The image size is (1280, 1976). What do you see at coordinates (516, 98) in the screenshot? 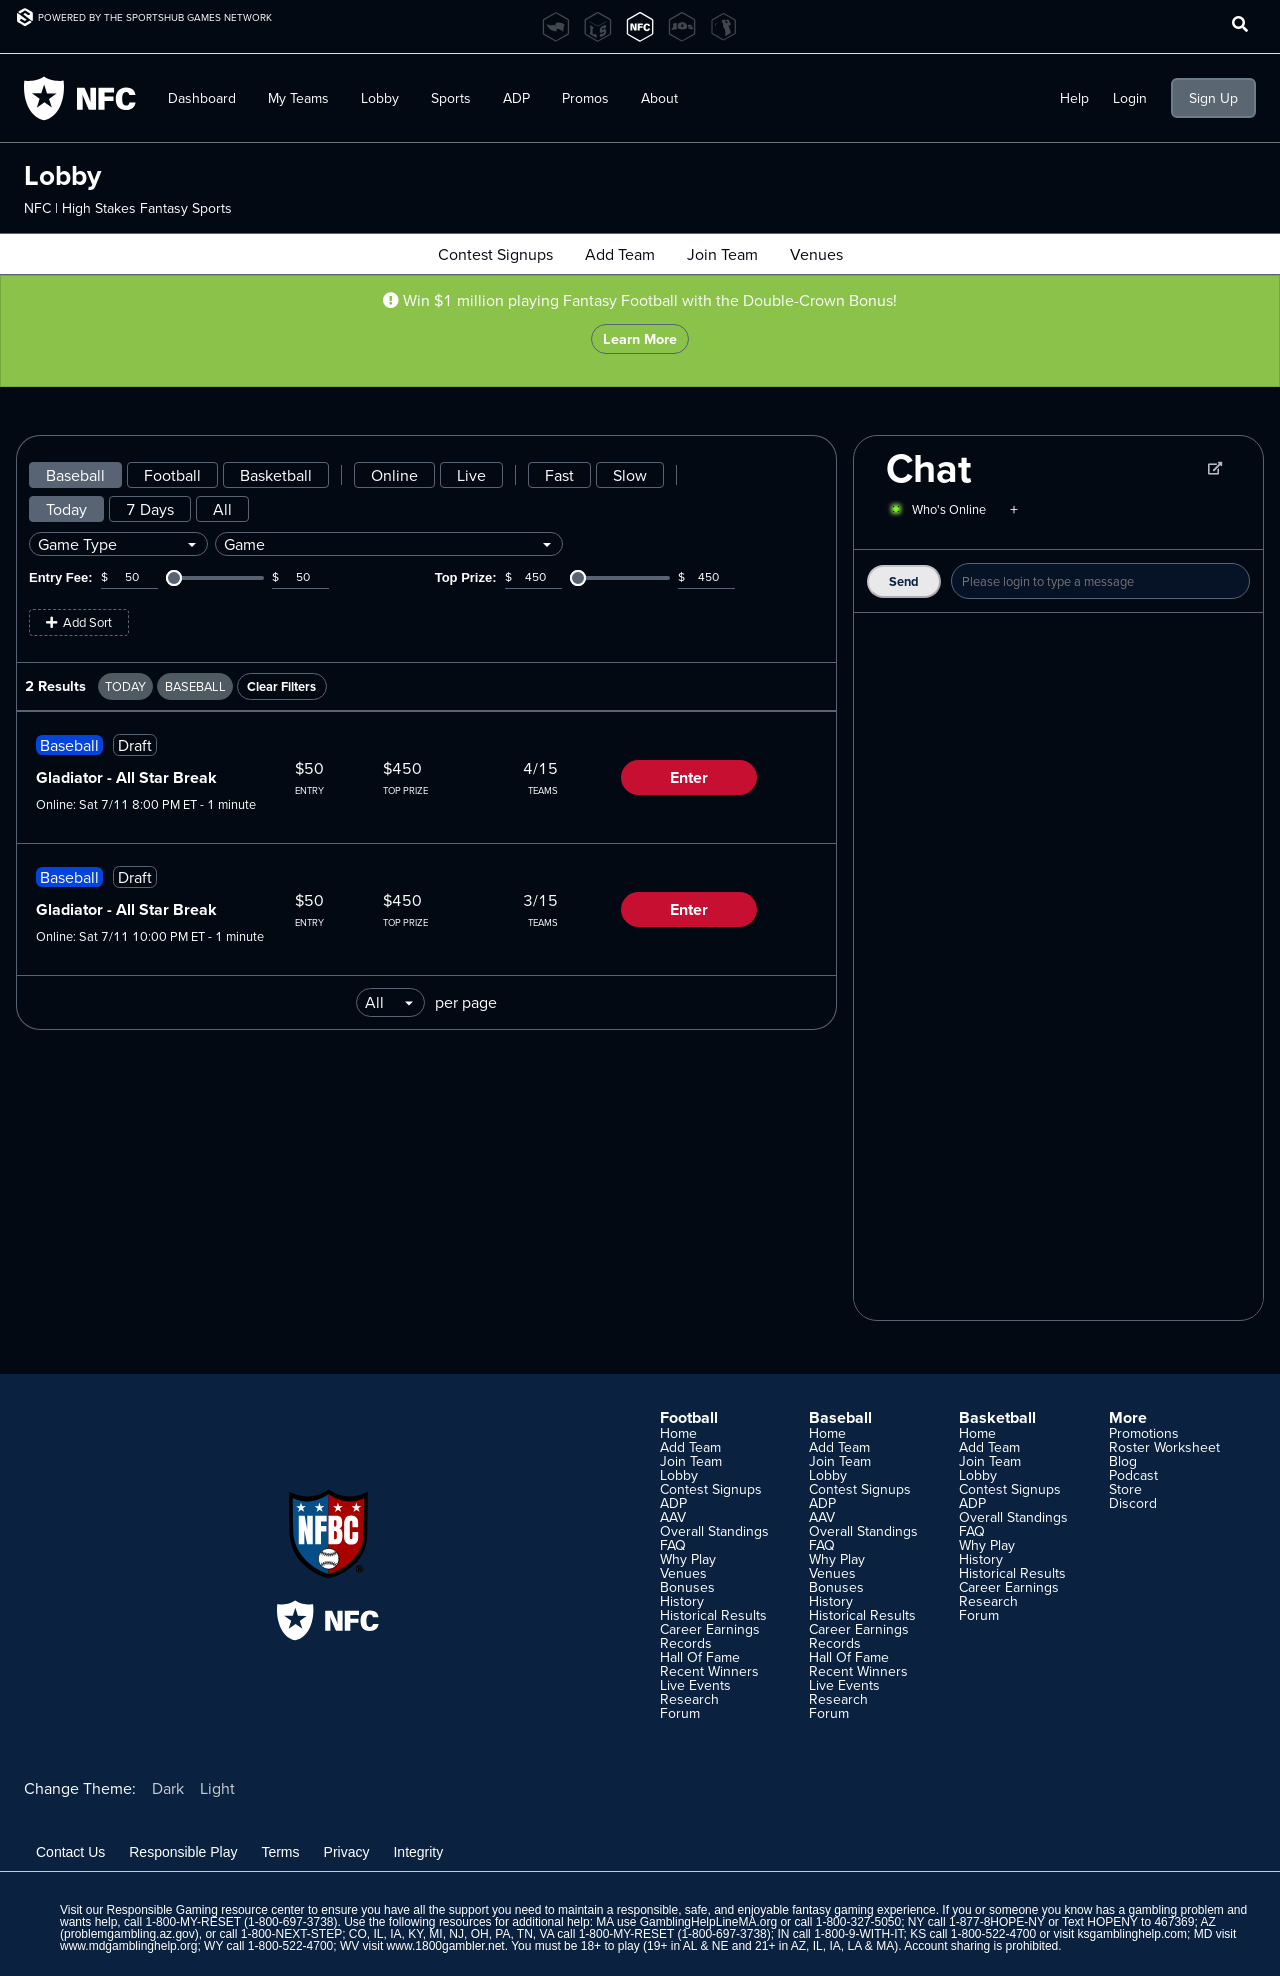
I see `ADP` at bounding box center [516, 98].